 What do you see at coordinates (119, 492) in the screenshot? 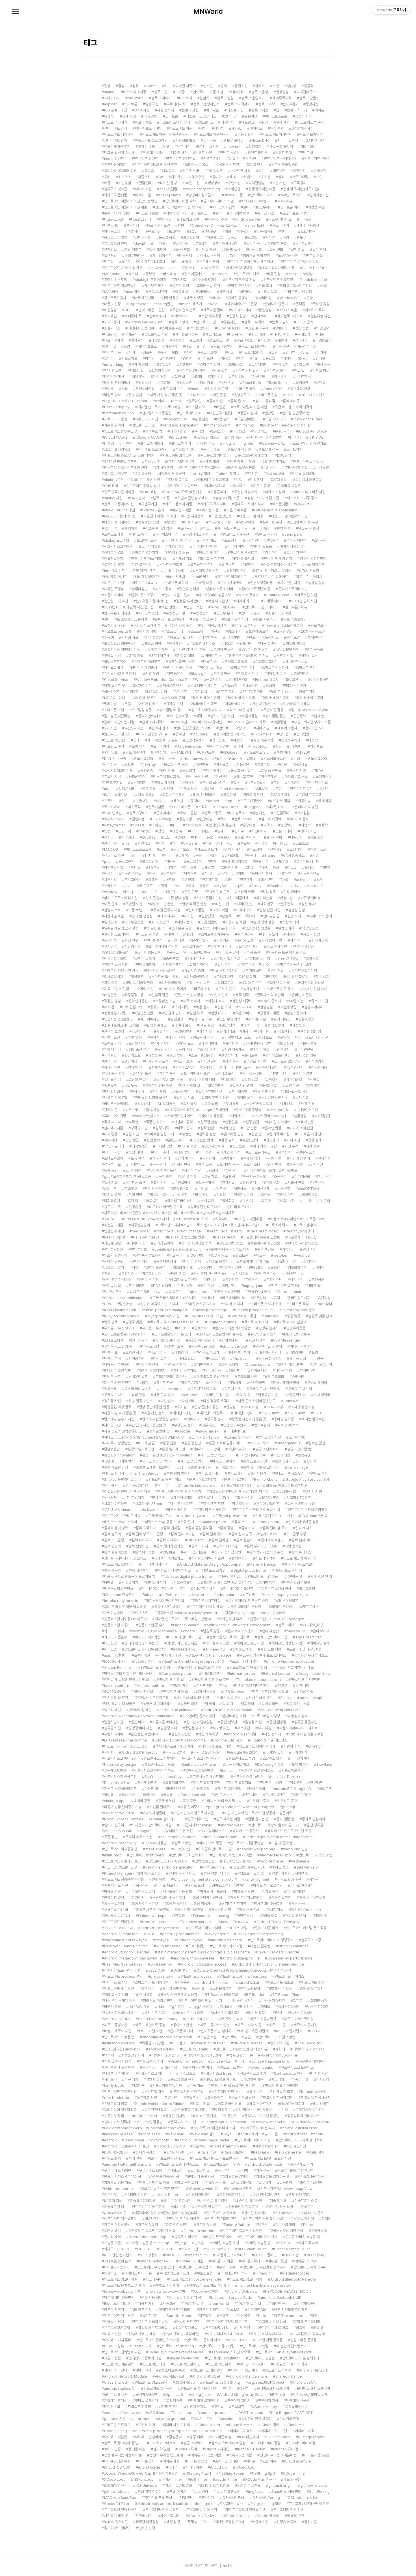
I see `전주 한옥마을 체험관` at bounding box center [119, 492].